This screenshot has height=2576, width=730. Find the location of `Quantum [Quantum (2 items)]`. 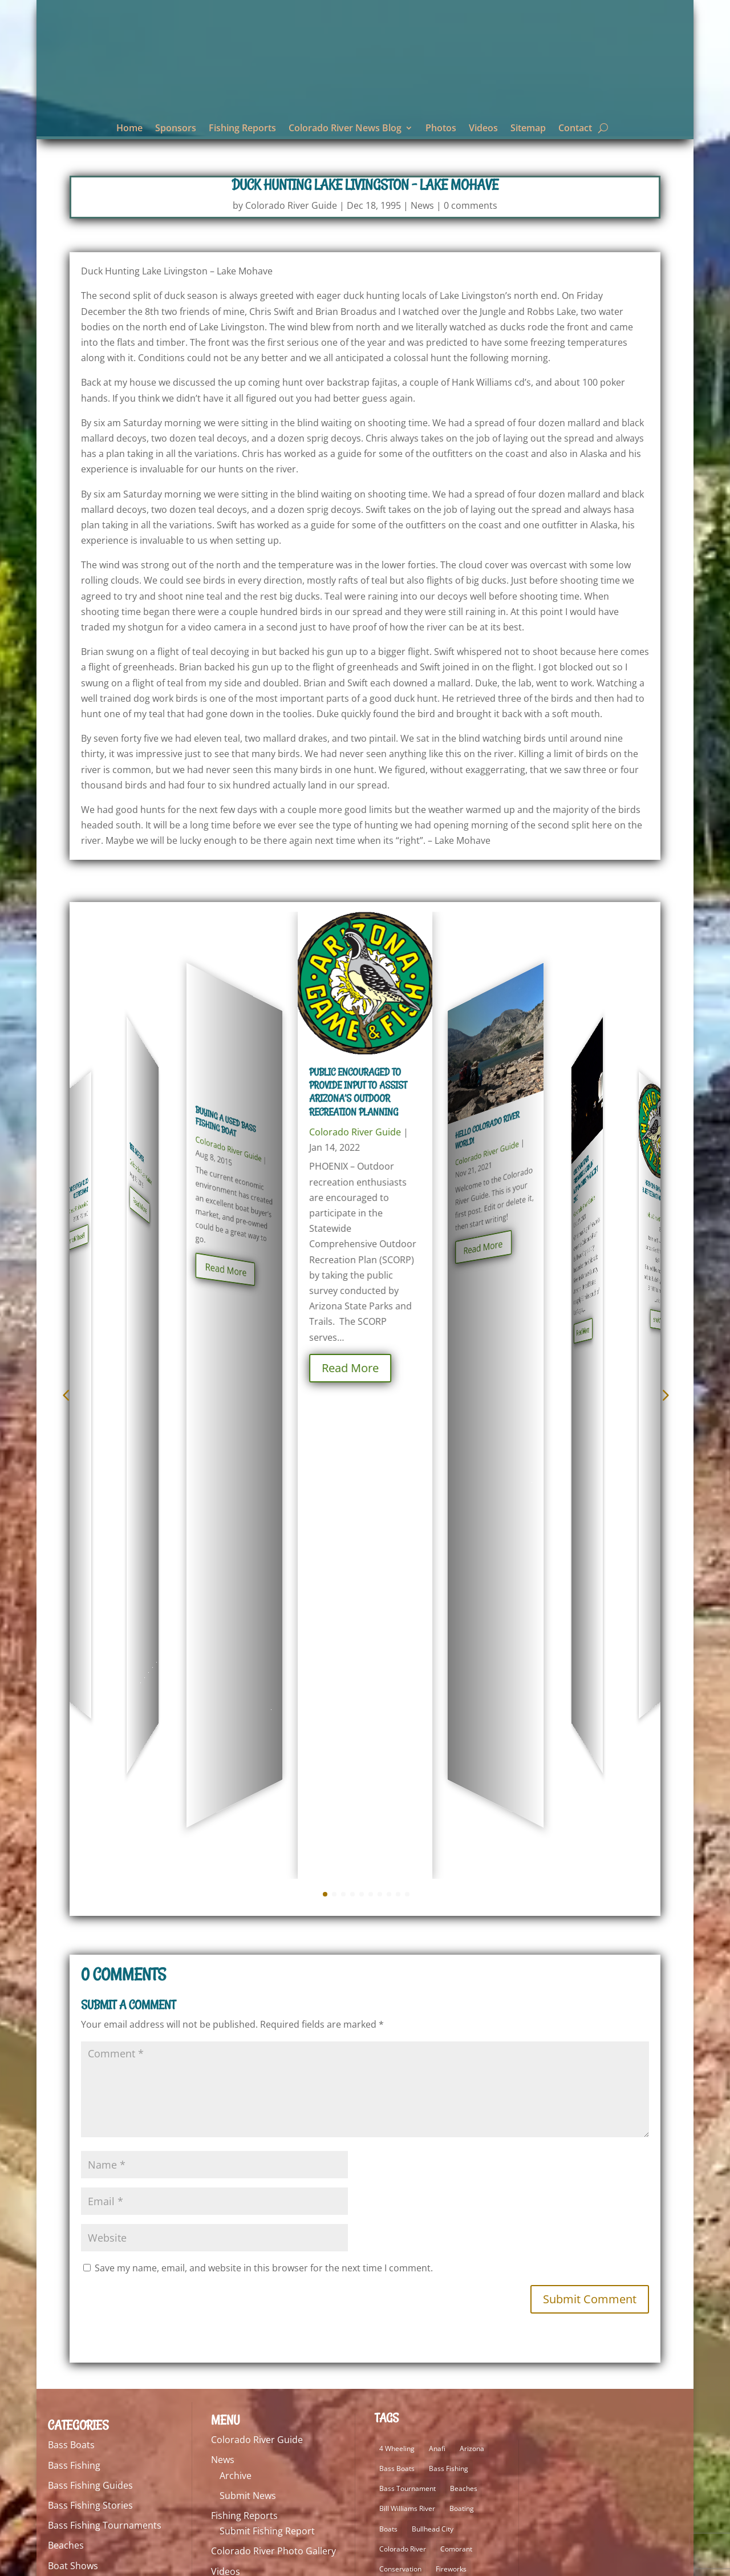

Quantum [Quantum (2 items)] is located at coordinates (466, 2347).